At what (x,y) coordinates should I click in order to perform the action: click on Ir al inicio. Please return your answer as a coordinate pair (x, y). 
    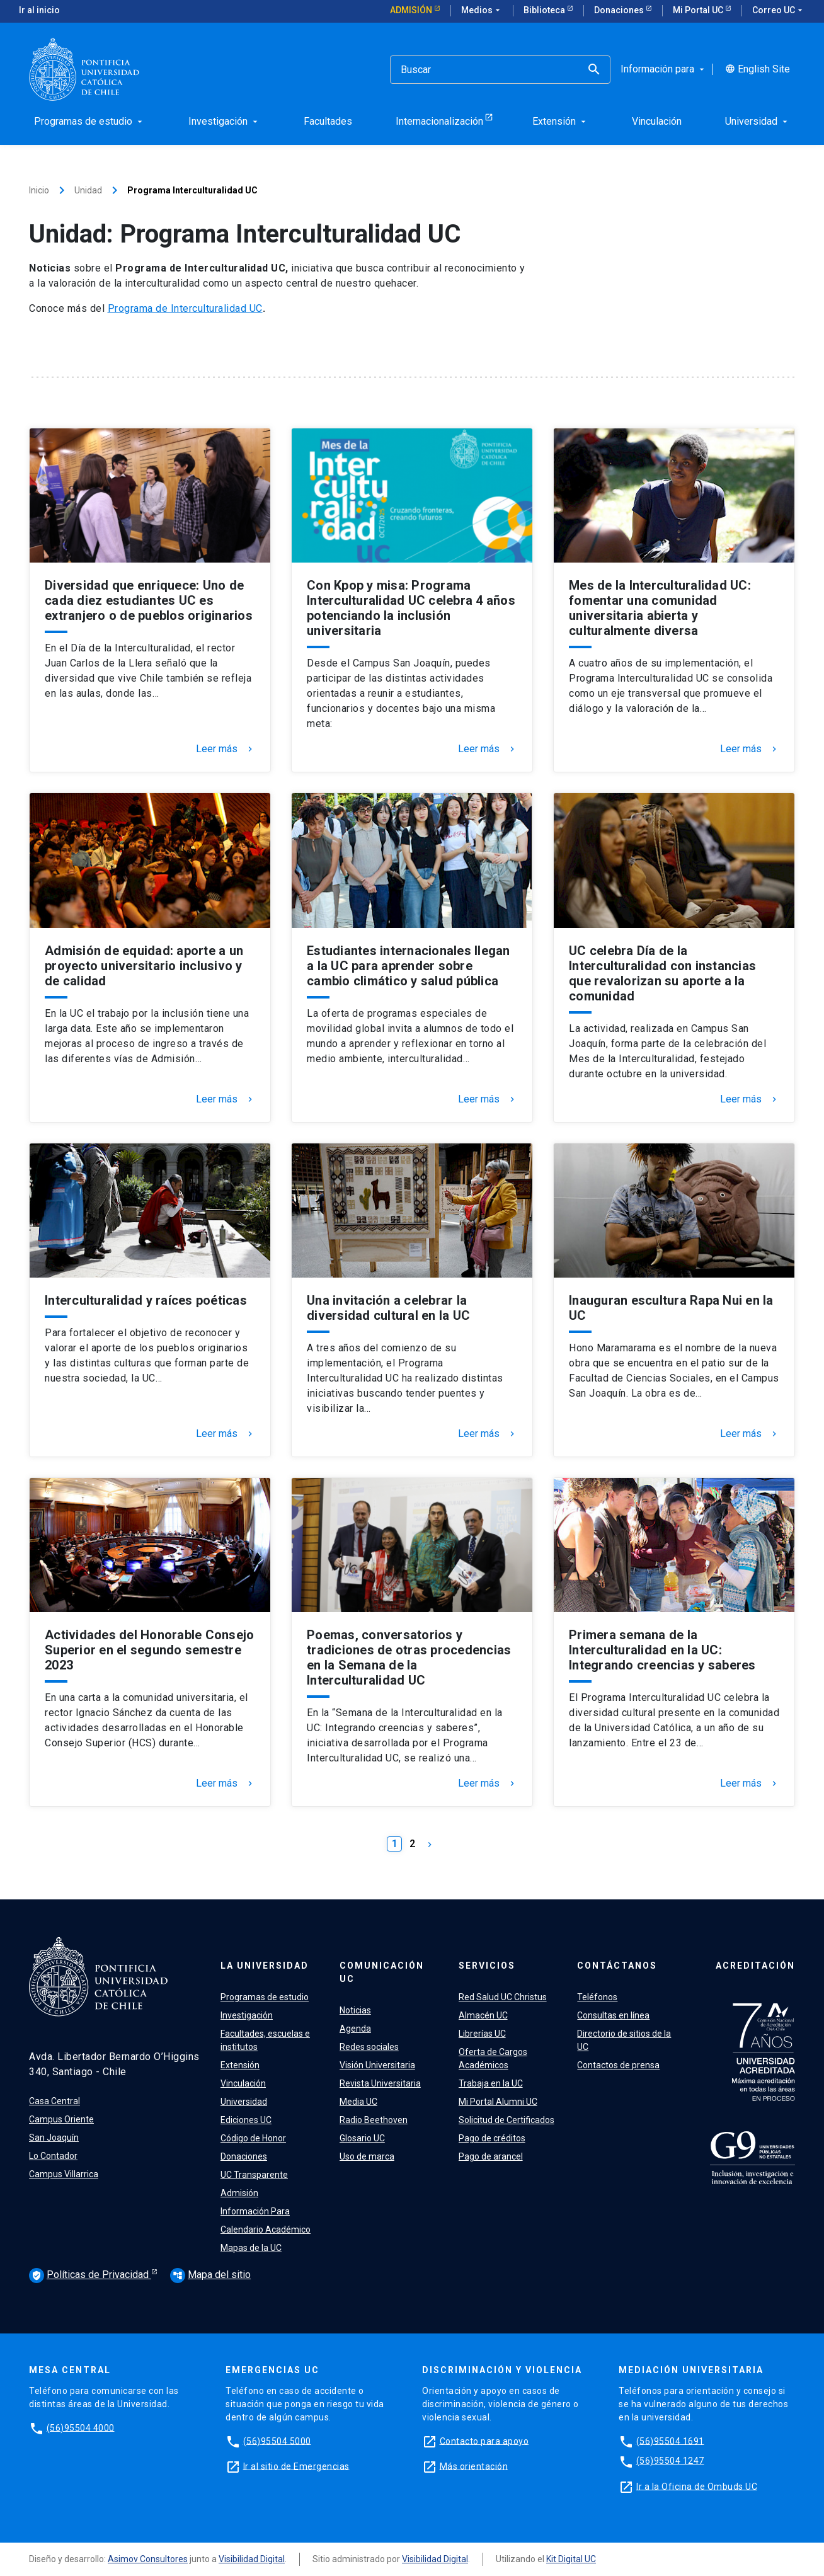
    Looking at the image, I should click on (39, 10).